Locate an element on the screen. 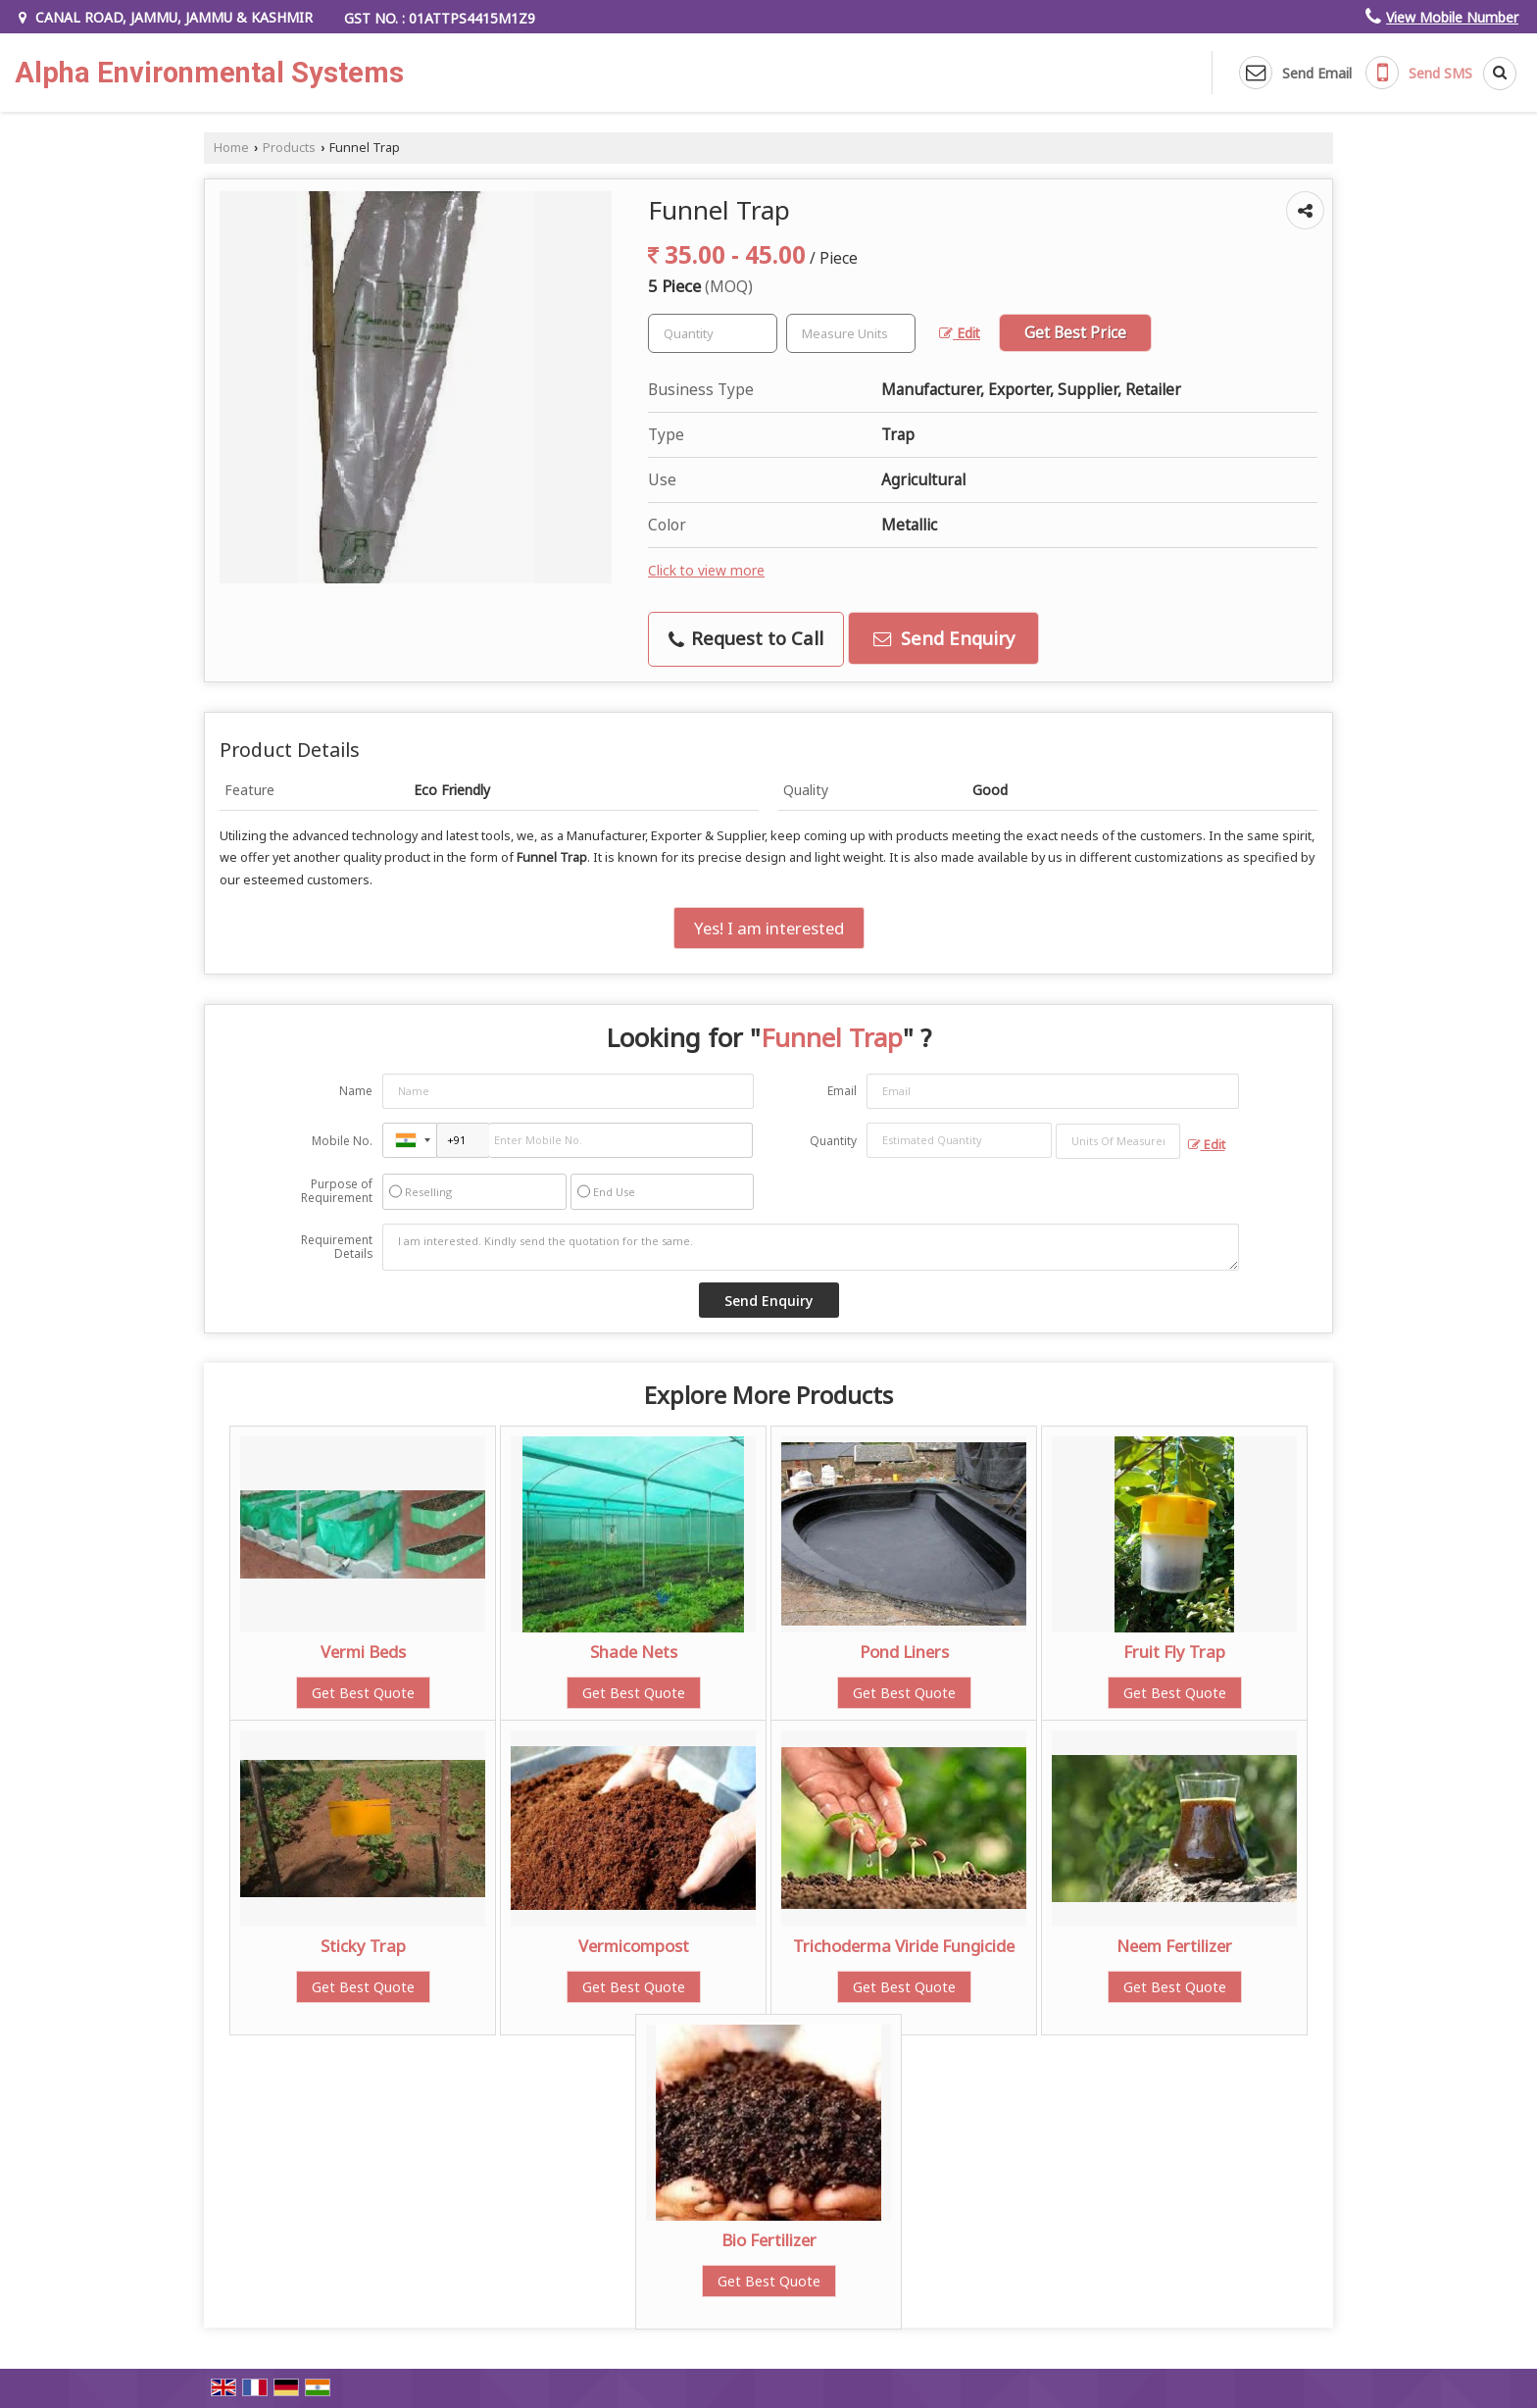  Email is located at coordinates (842, 1090).